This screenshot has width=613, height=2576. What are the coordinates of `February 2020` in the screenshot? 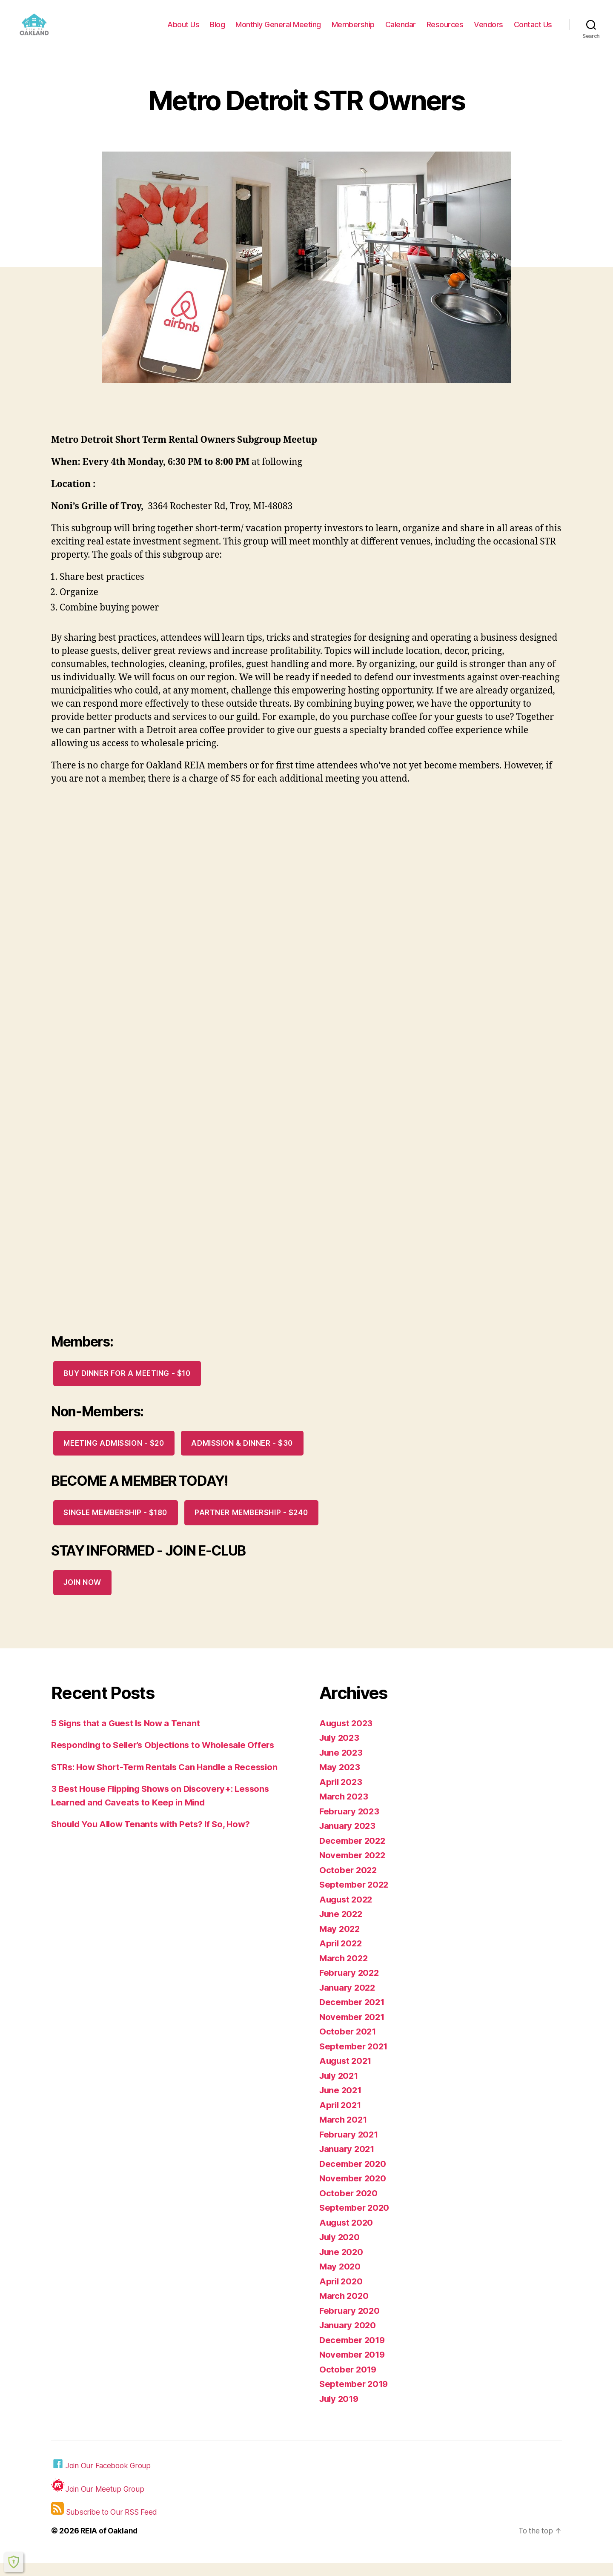 It's located at (350, 2323).